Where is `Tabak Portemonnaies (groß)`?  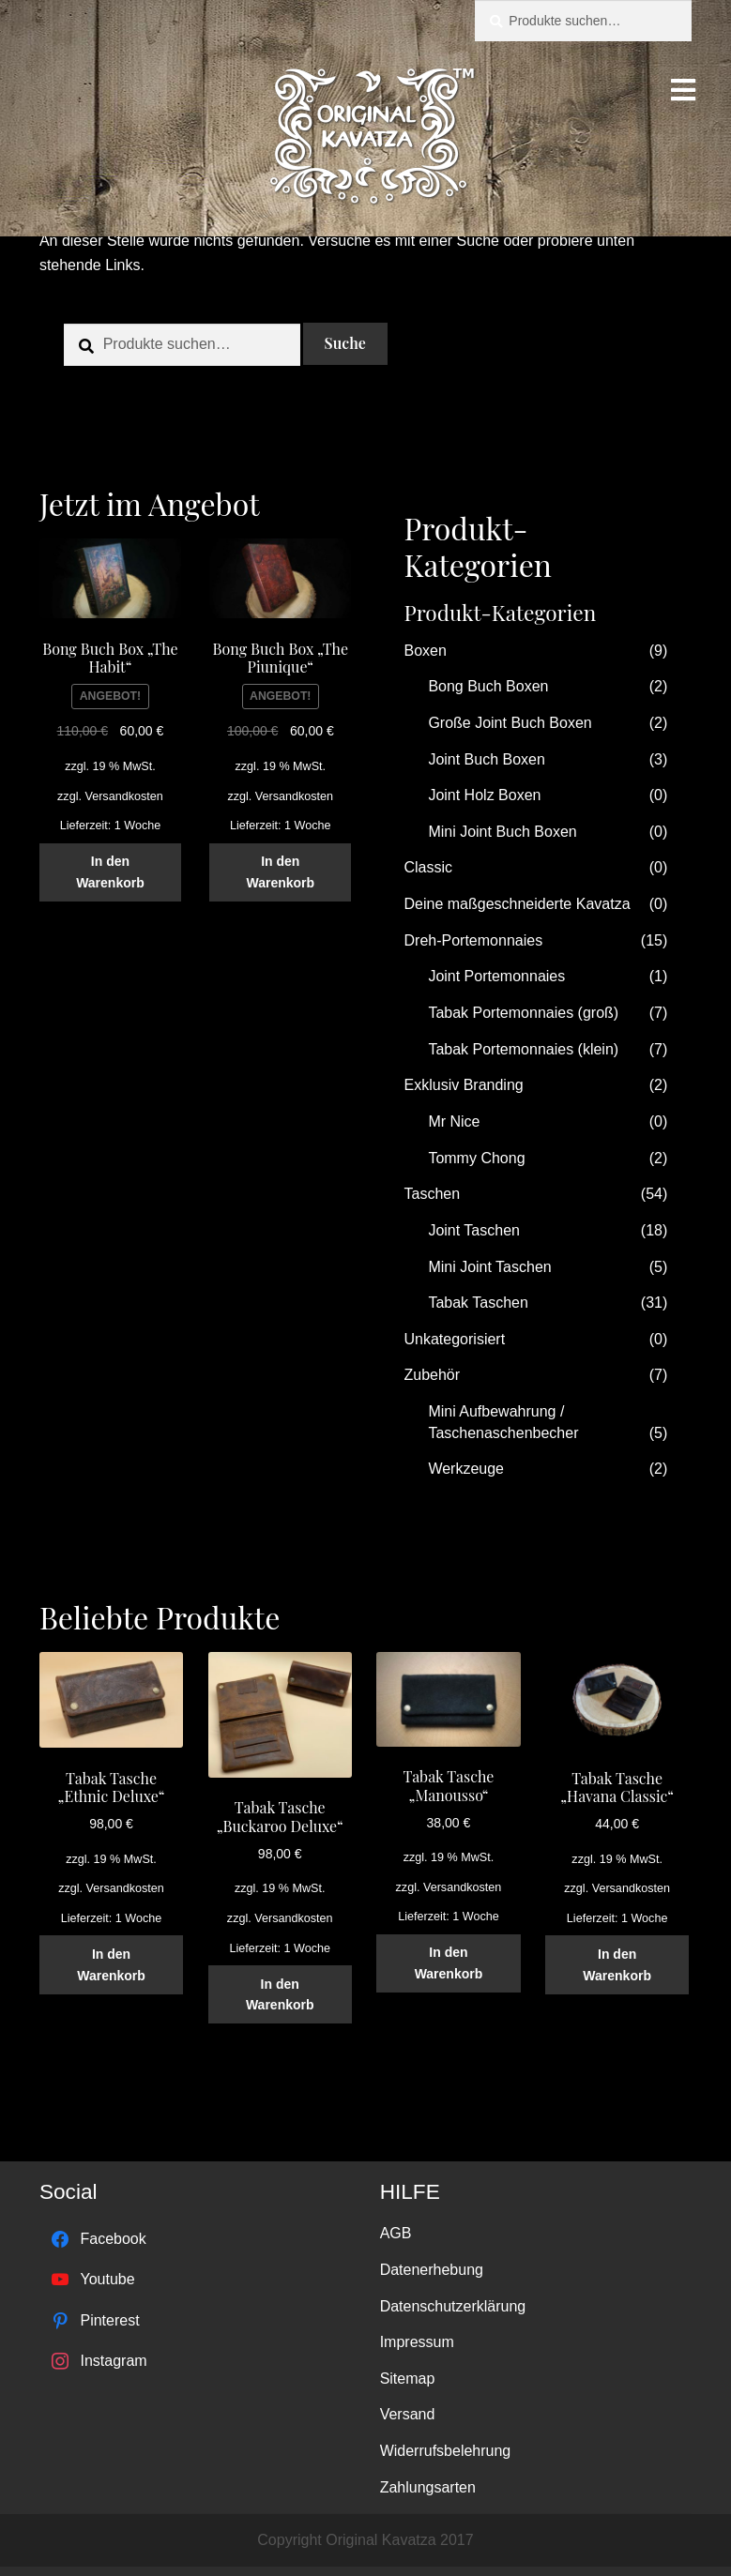
Tabak Portemonnaies (groß) is located at coordinates (523, 1013).